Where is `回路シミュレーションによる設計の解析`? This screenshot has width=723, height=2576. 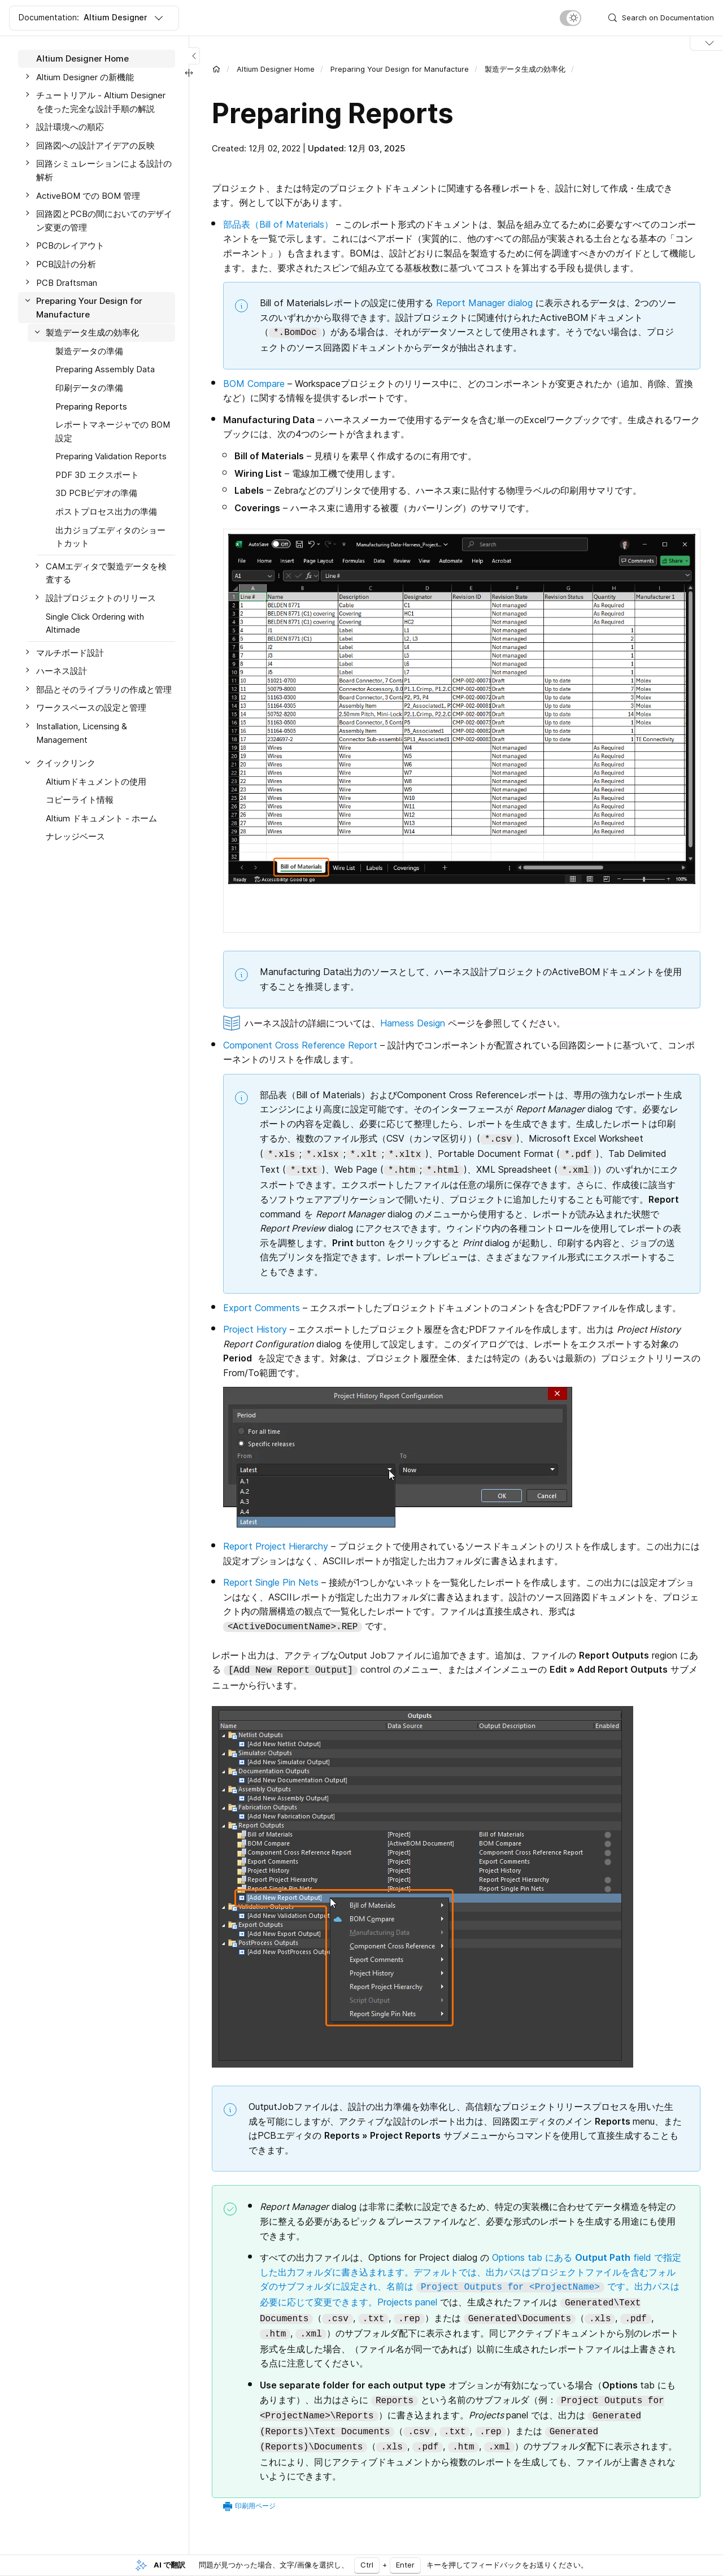 回路シミュレーションによる設計の解析 is located at coordinates (104, 170).